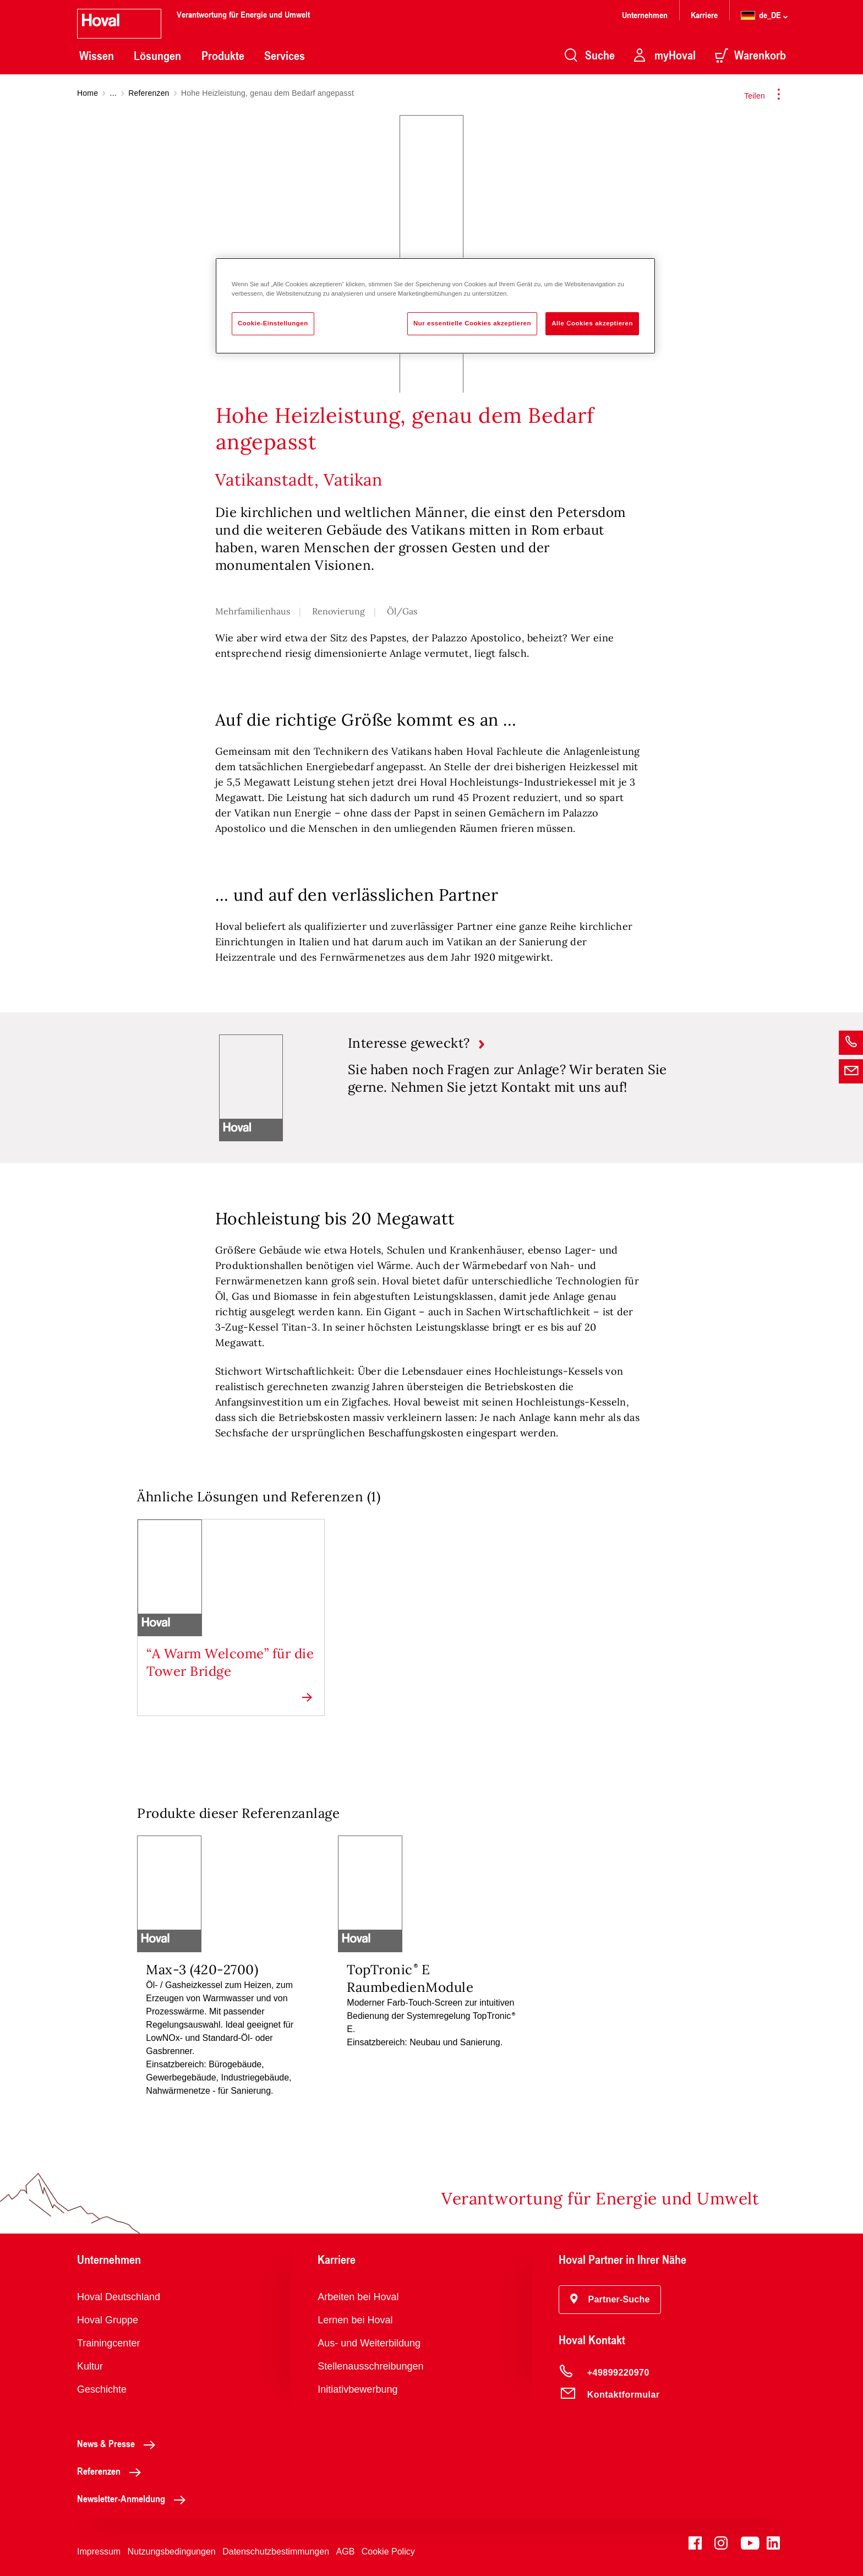 The width and height of the screenshot is (863, 2576). What do you see at coordinates (704, 14) in the screenshot?
I see `Karriere` at bounding box center [704, 14].